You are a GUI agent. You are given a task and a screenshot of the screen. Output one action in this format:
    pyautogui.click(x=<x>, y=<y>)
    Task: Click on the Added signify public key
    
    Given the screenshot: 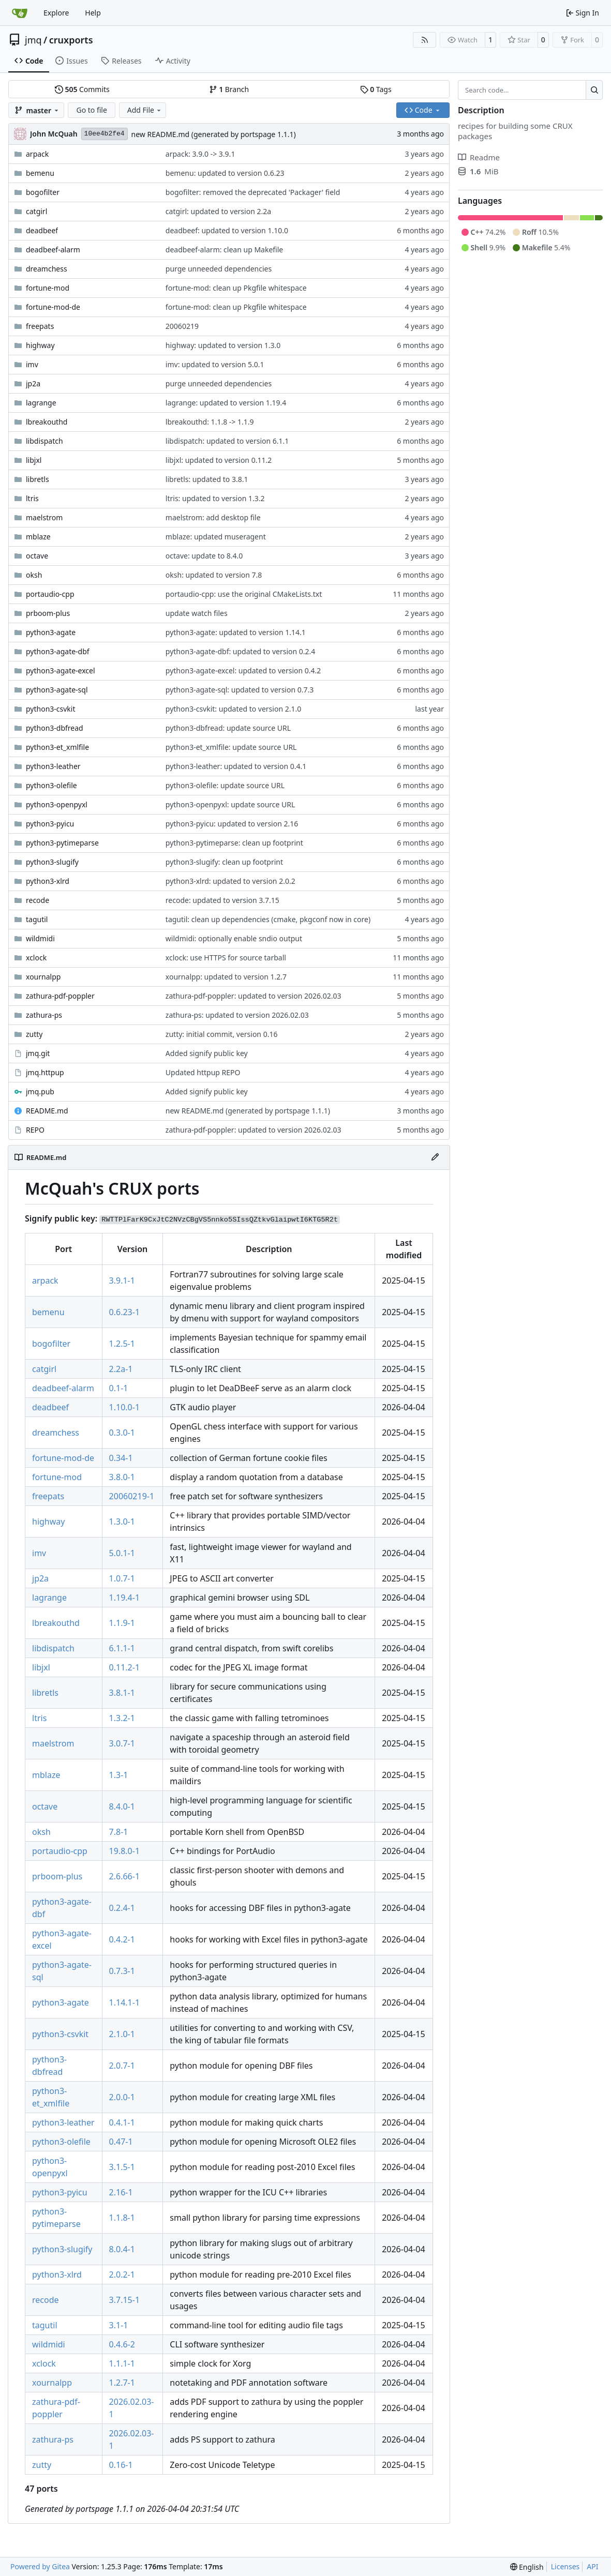 What is the action you would take?
    pyautogui.click(x=207, y=1053)
    